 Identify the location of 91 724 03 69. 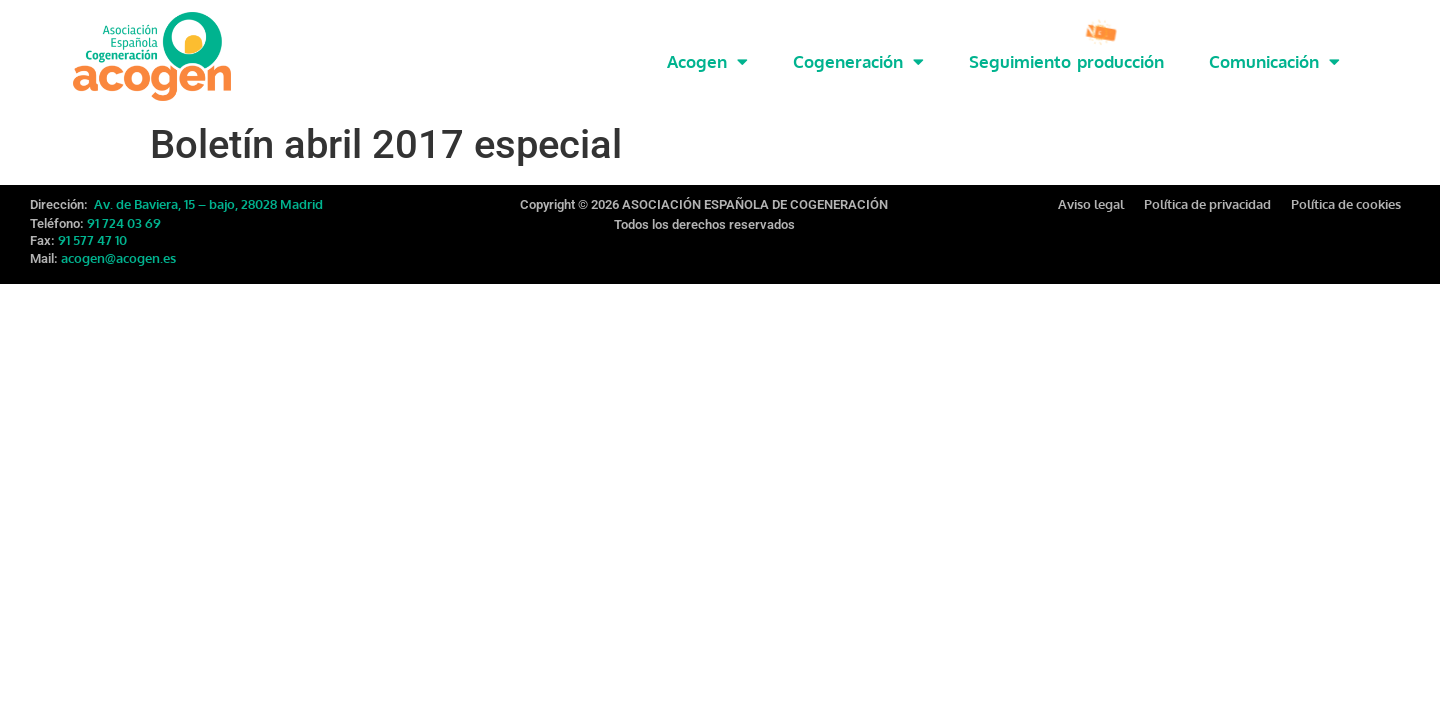
(124, 219).